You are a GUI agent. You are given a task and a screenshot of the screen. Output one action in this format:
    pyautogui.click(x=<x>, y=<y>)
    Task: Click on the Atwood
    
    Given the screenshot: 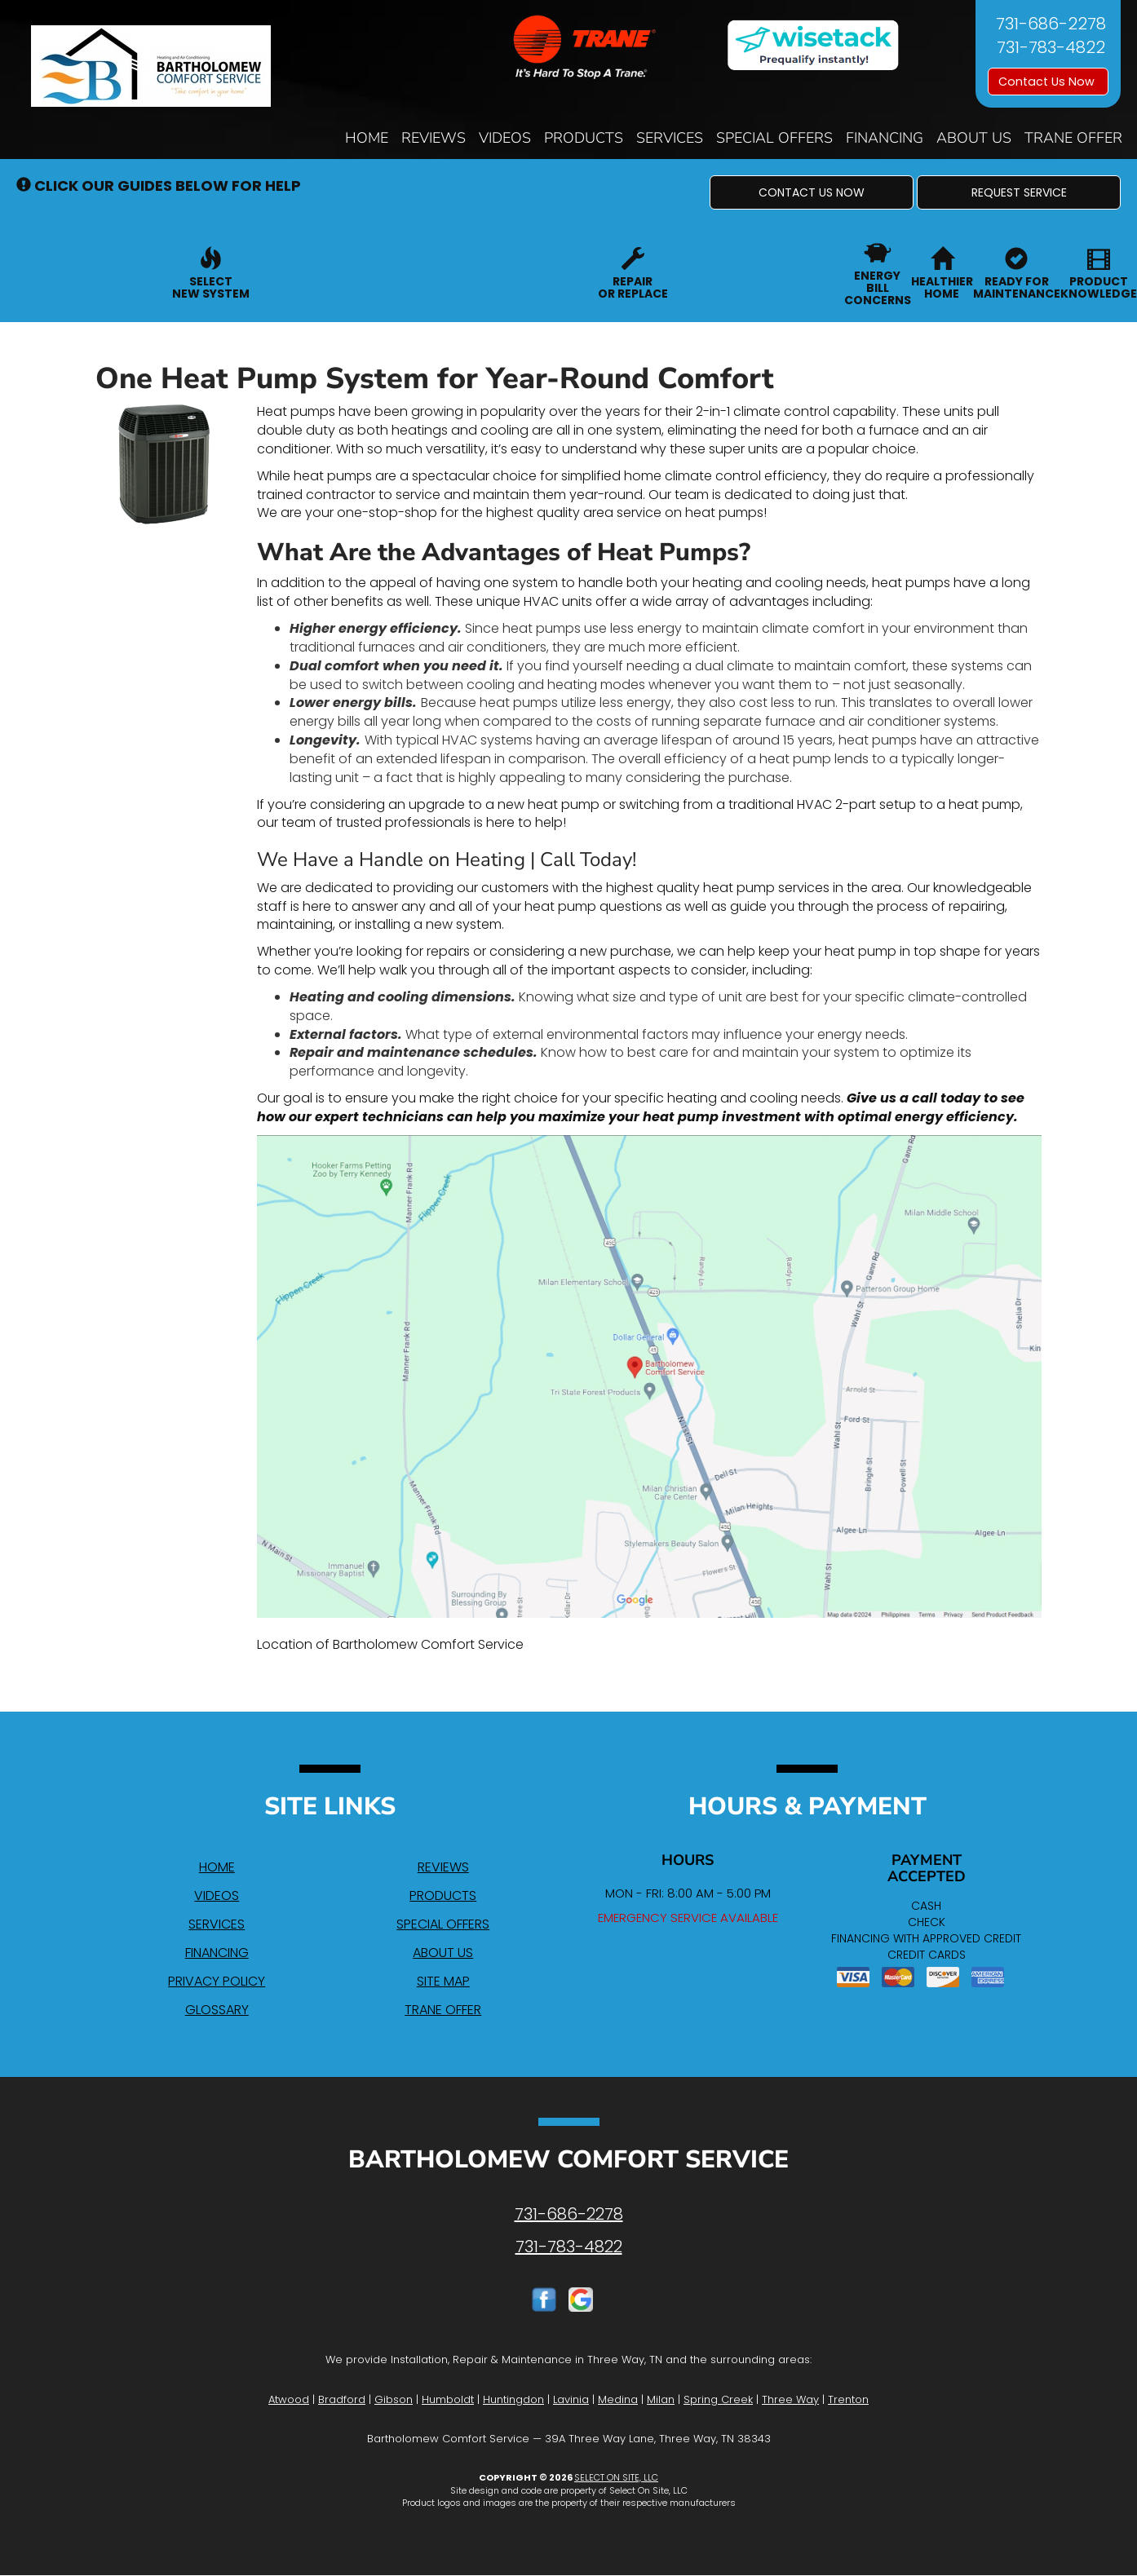 What is the action you would take?
    pyautogui.click(x=288, y=2399)
    